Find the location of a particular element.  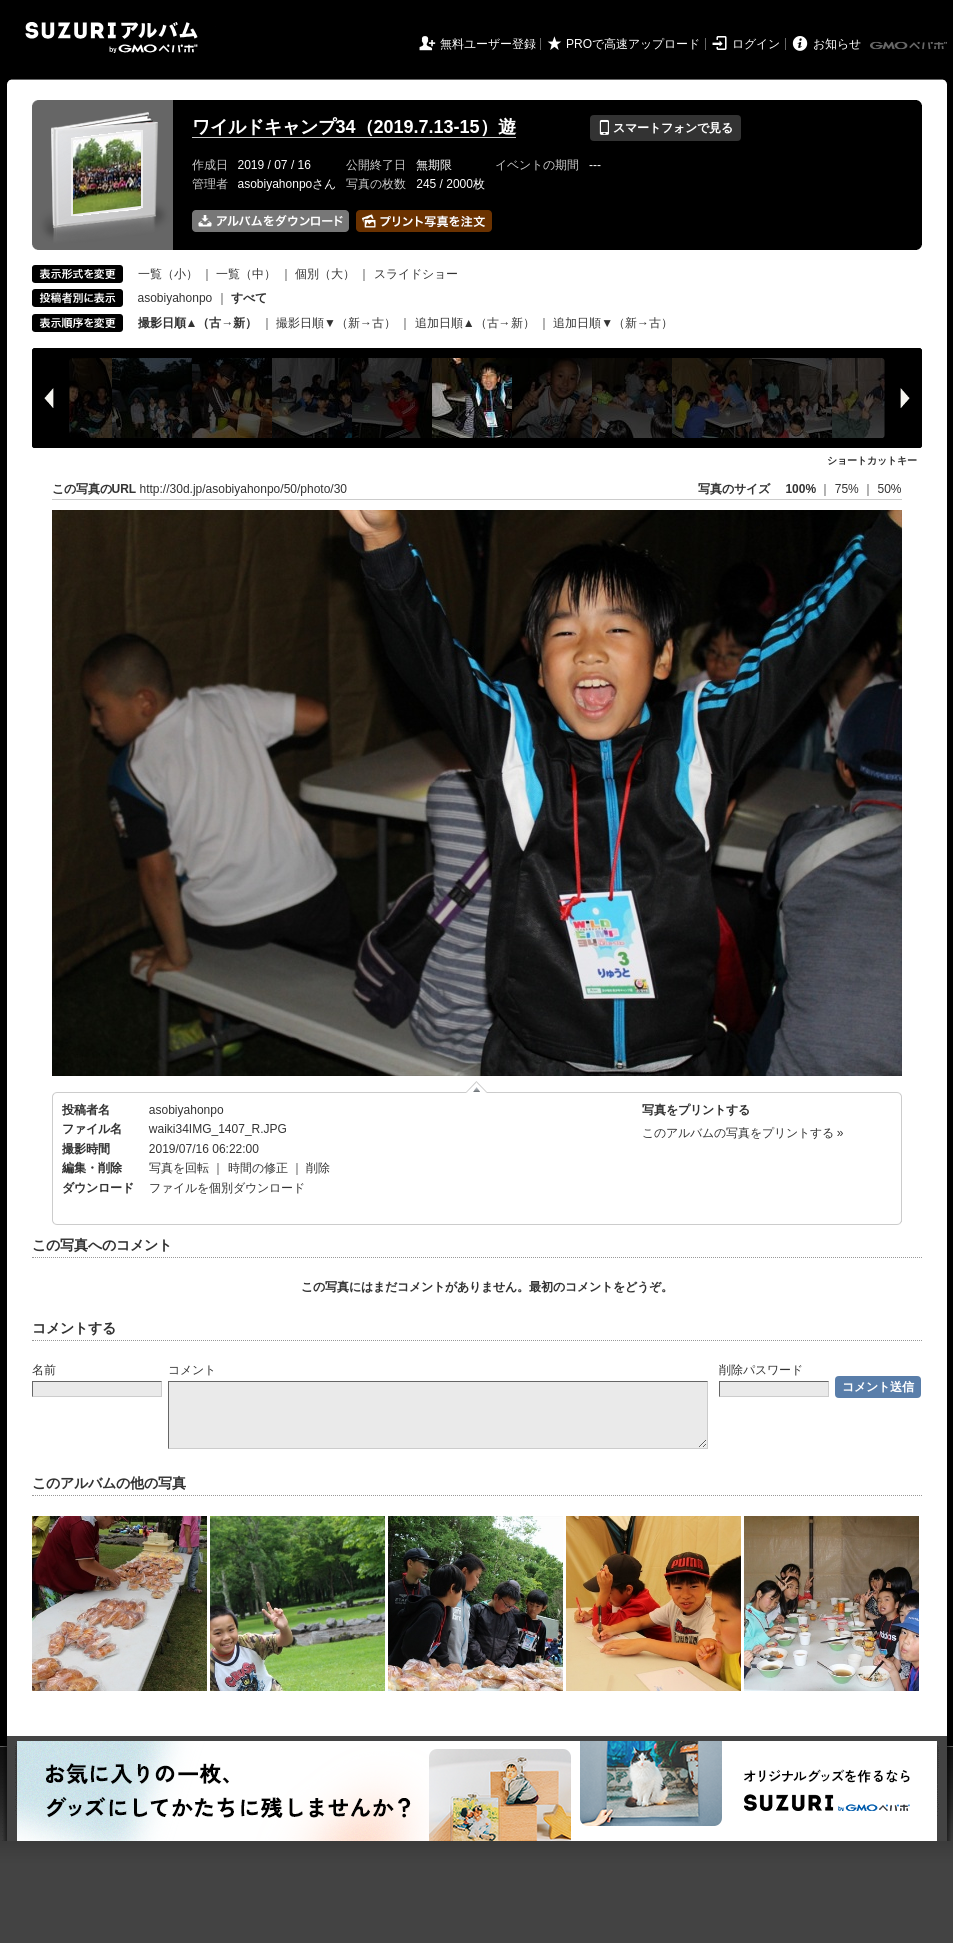

追加日順▲（古→新） is located at coordinates (475, 323).